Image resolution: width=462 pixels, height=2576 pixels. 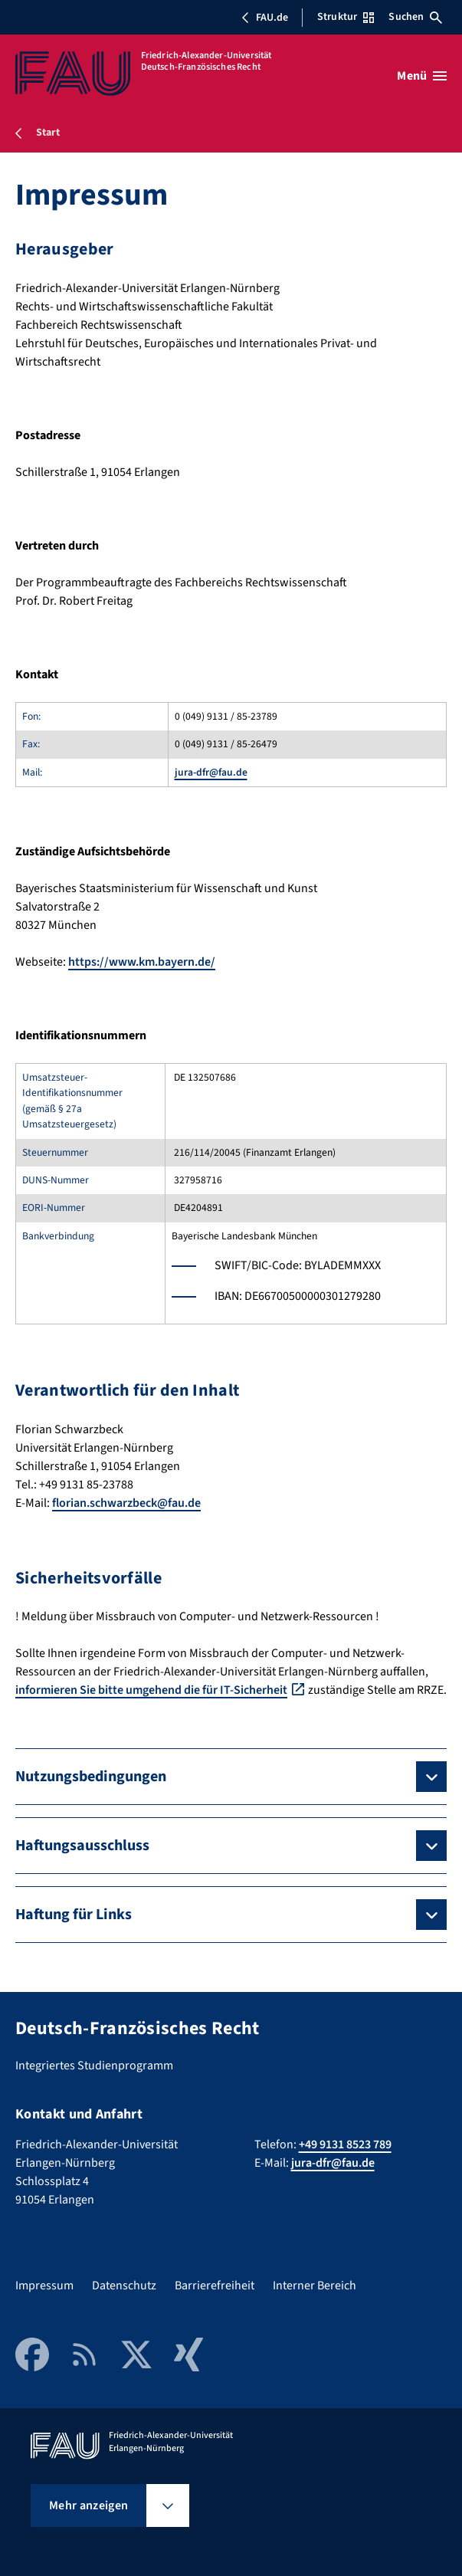 What do you see at coordinates (44, 2285) in the screenshot?
I see `Impressum` at bounding box center [44, 2285].